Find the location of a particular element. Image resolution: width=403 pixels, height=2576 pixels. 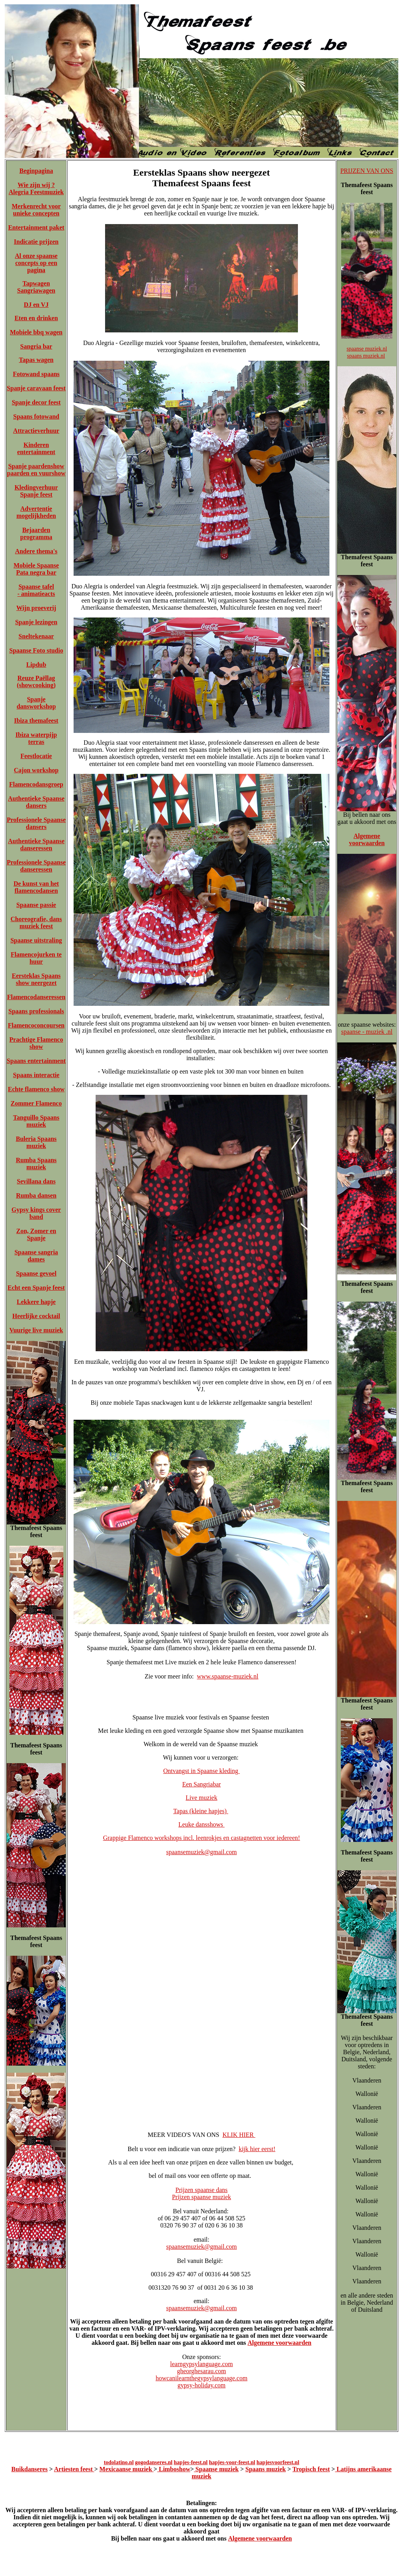

hapjesvoorfeest.nl is located at coordinates (278, 2462).